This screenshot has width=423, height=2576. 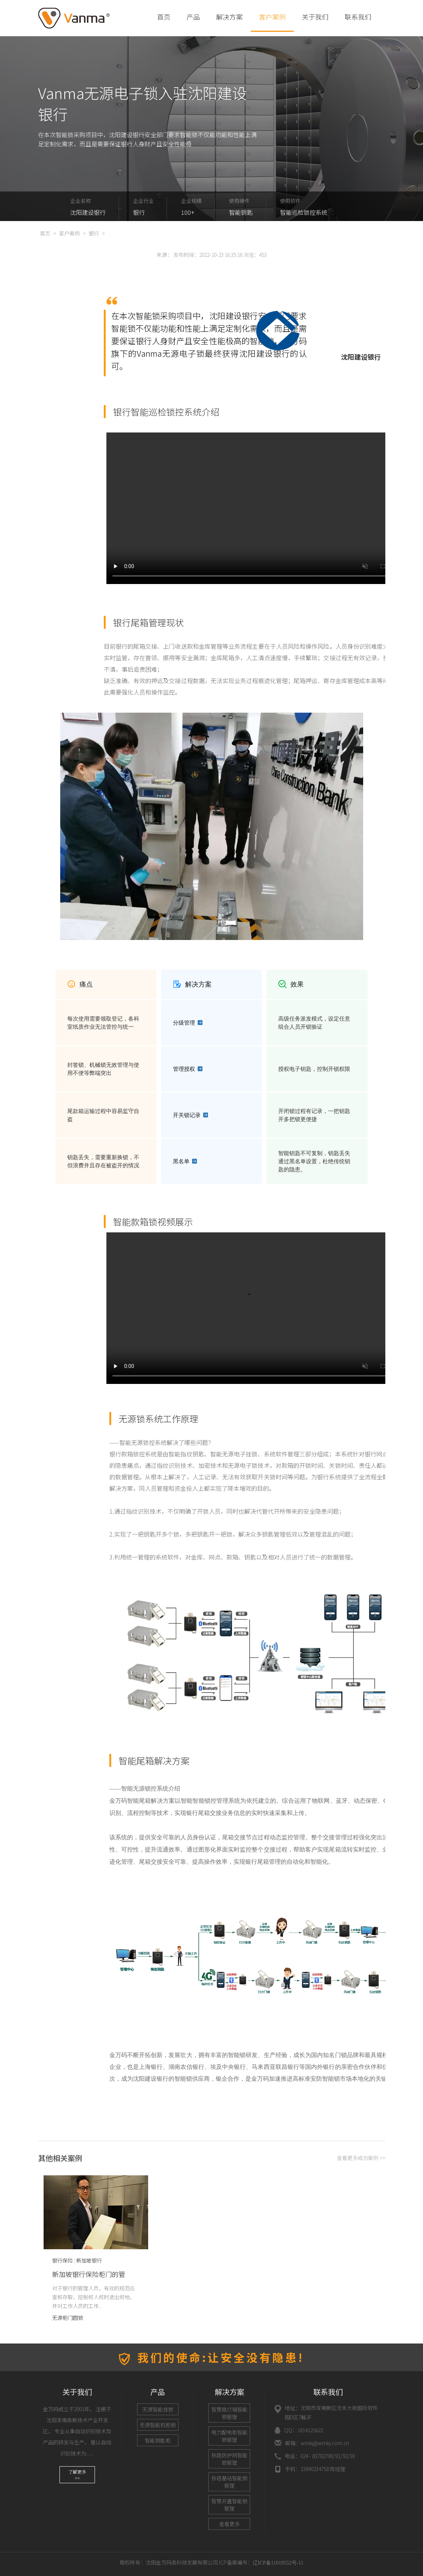 What do you see at coordinates (272, 16) in the screenshot?
I see `客户案例` at bounding box center [272, 16].